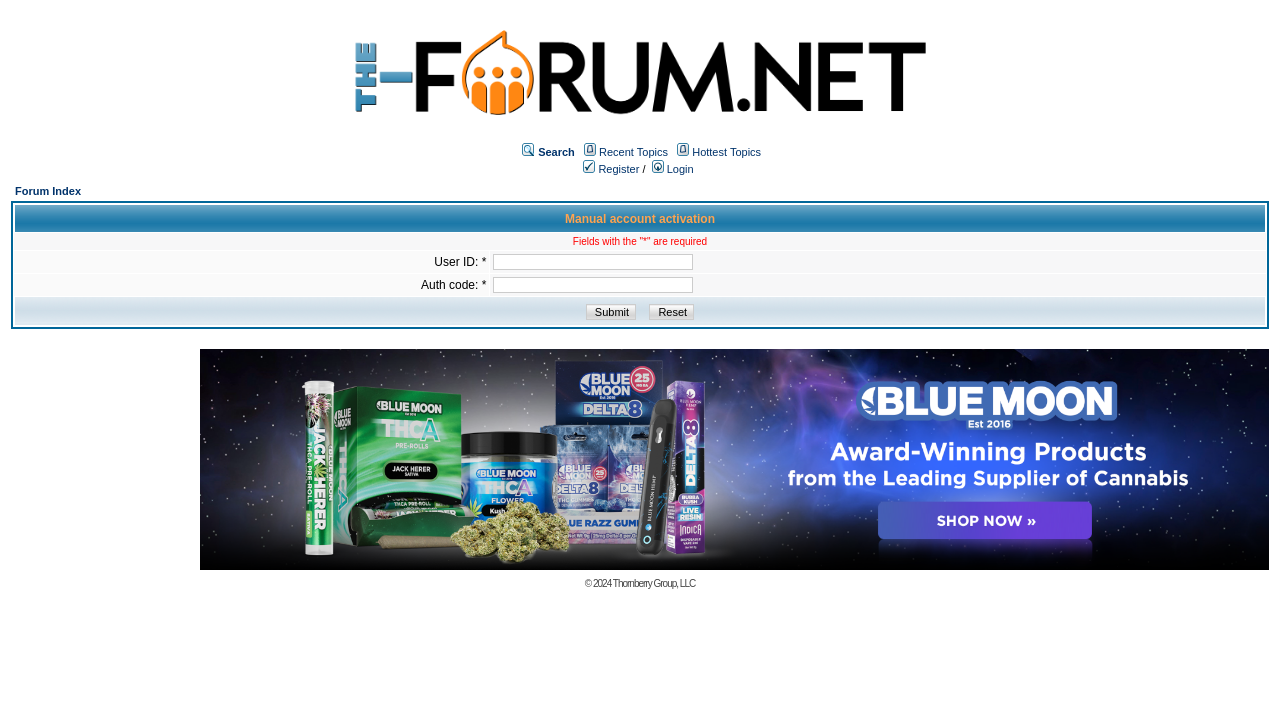 The height and width of the screenshot is (720, 1280). Describe the element at coordinates (673, 169) in the screenshot. I see `Login` at that location.